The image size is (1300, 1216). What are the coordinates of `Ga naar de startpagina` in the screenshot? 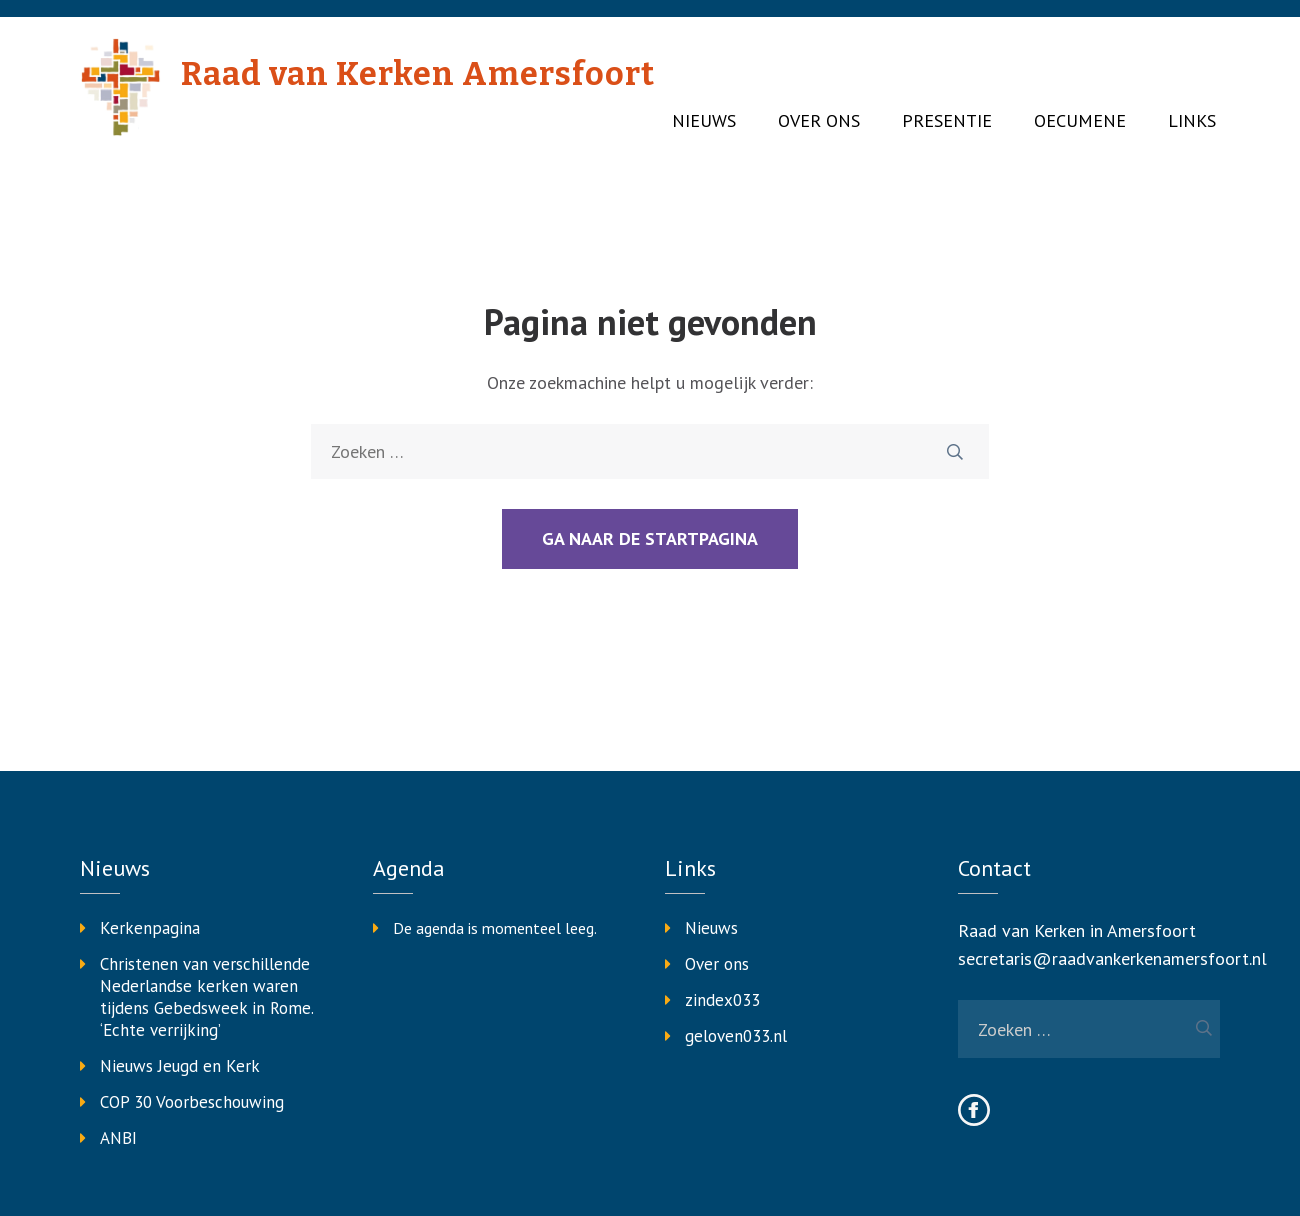 It's located at (650, 538).